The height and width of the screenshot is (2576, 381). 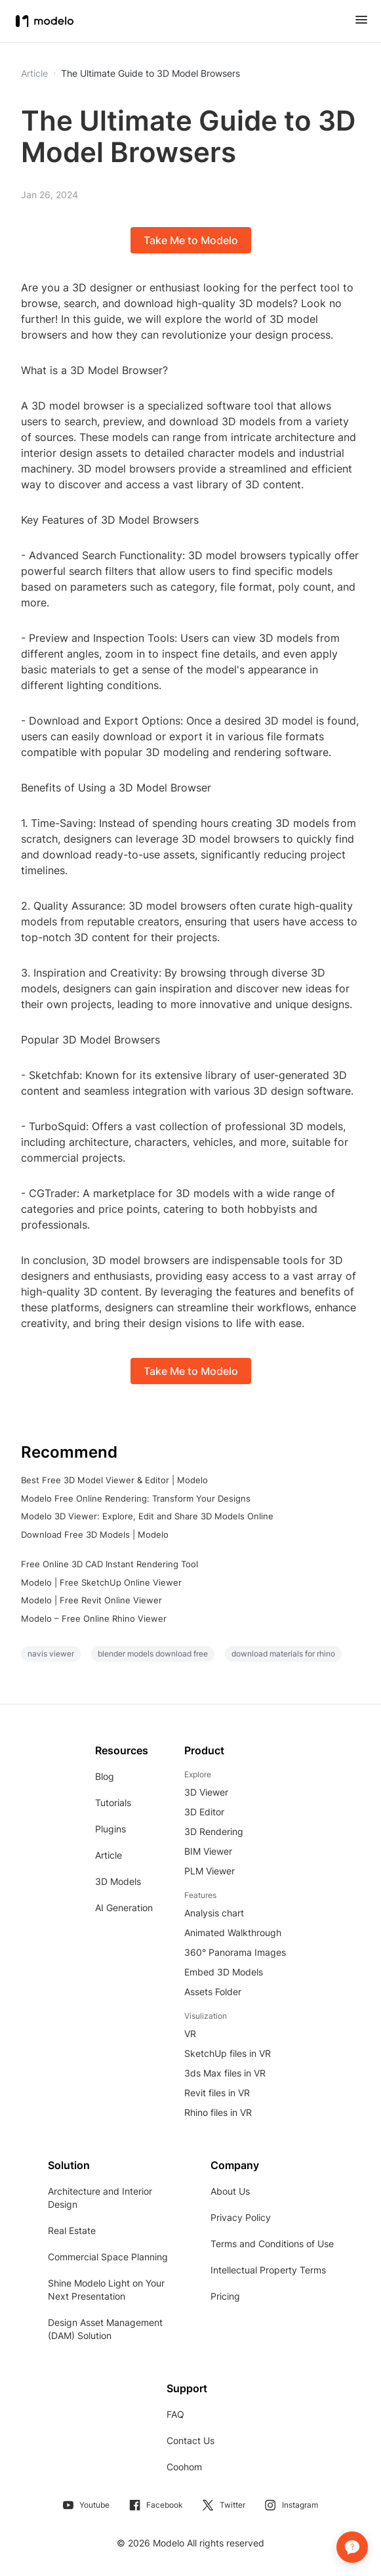 I want to click on 360° Panorama Images, so click(x=235, y=1952).